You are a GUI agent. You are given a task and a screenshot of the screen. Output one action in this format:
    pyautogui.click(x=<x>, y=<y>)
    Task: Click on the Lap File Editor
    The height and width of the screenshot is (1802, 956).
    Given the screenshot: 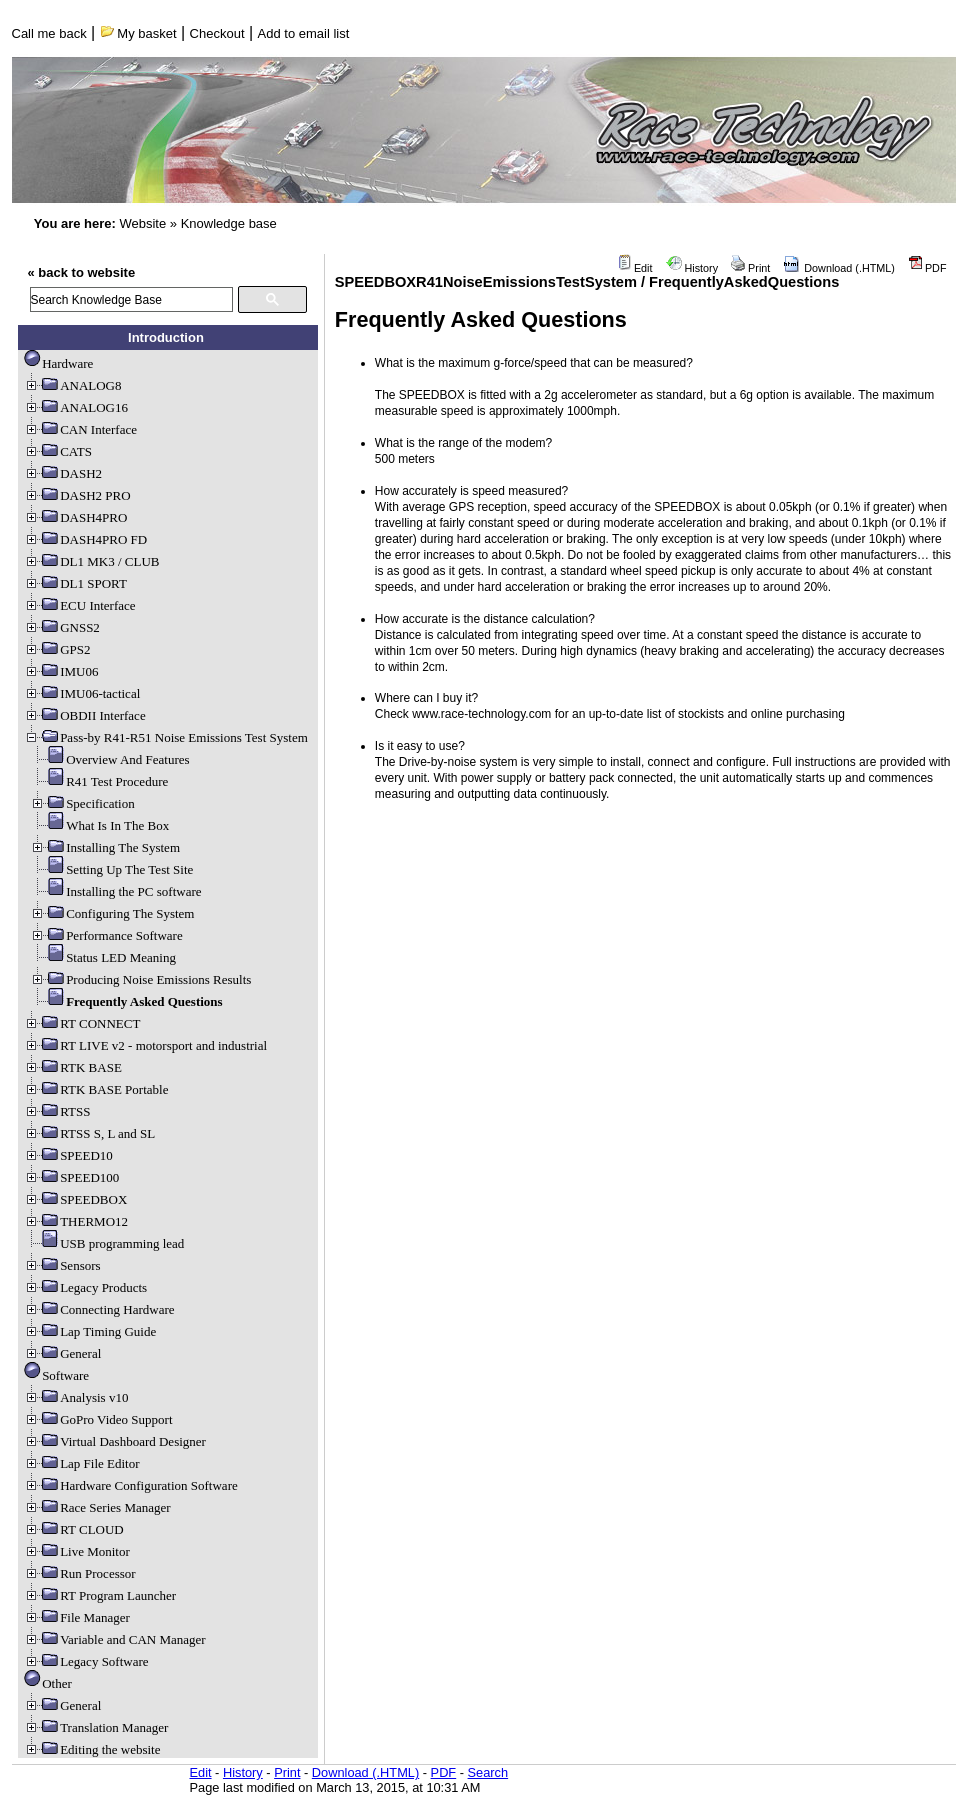 What is the action you would take?
    pyautogui.click(x=81, y=1463)
    